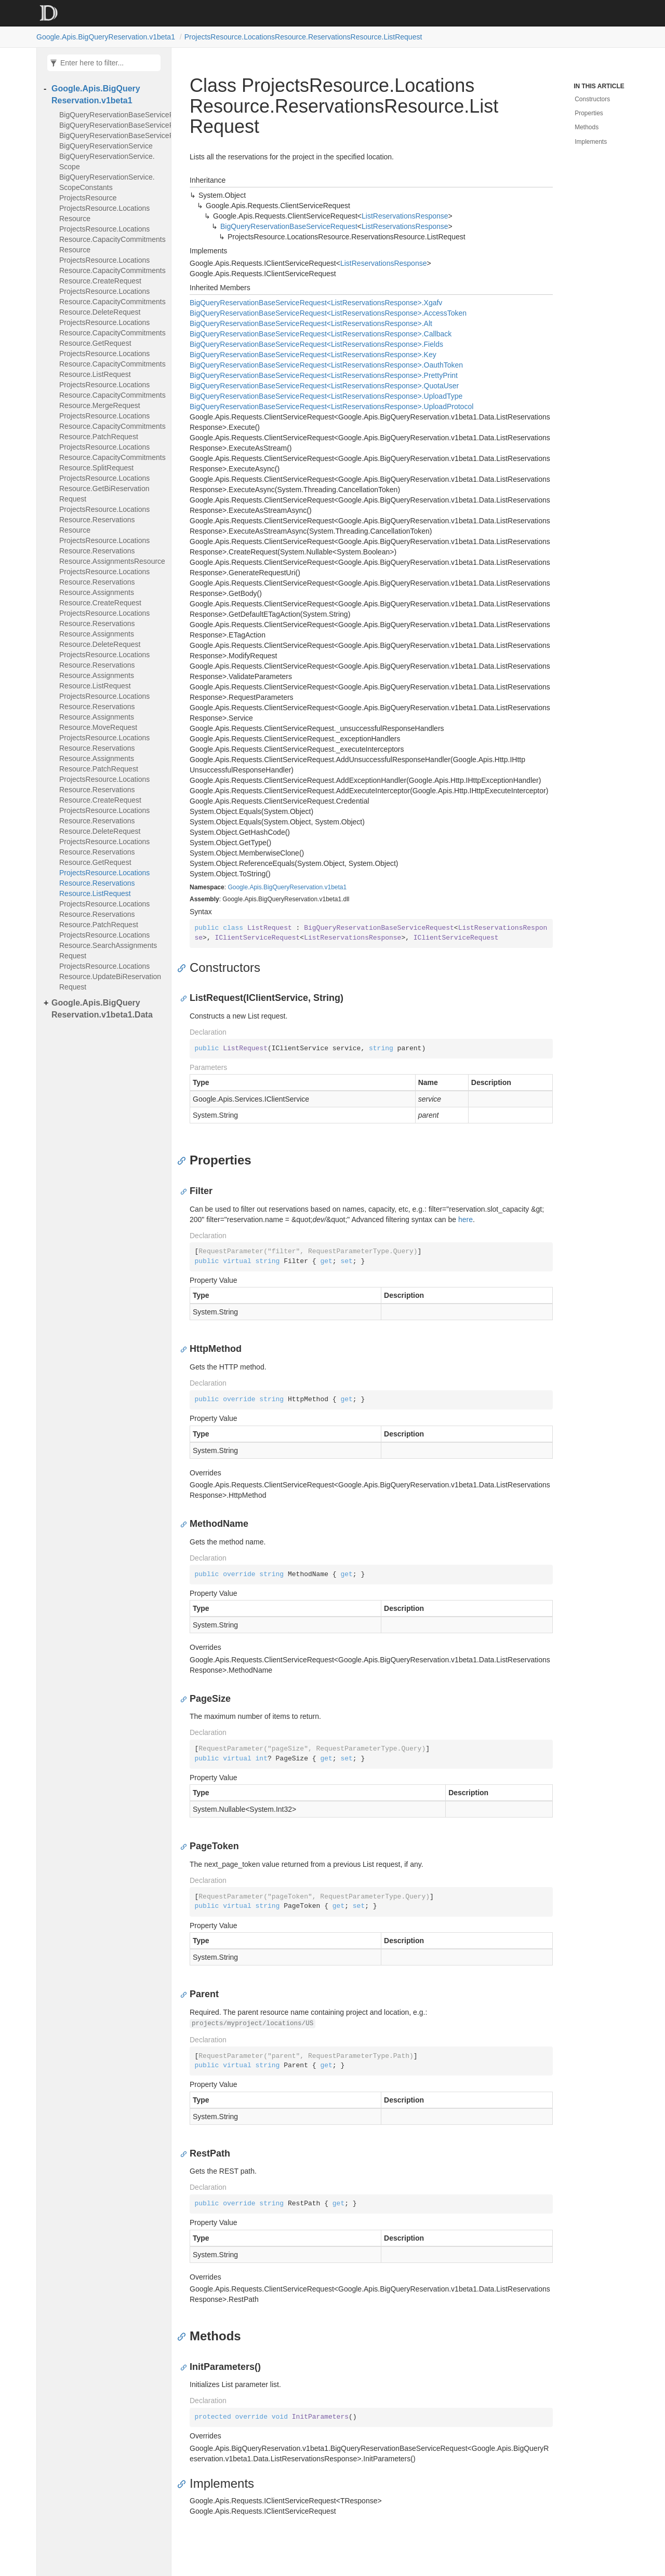 This screenshot has height=2576, width=665. Describe the element at coordinates (405, 216) in the screenshot. I see `ListReservationsResponse` at that location.